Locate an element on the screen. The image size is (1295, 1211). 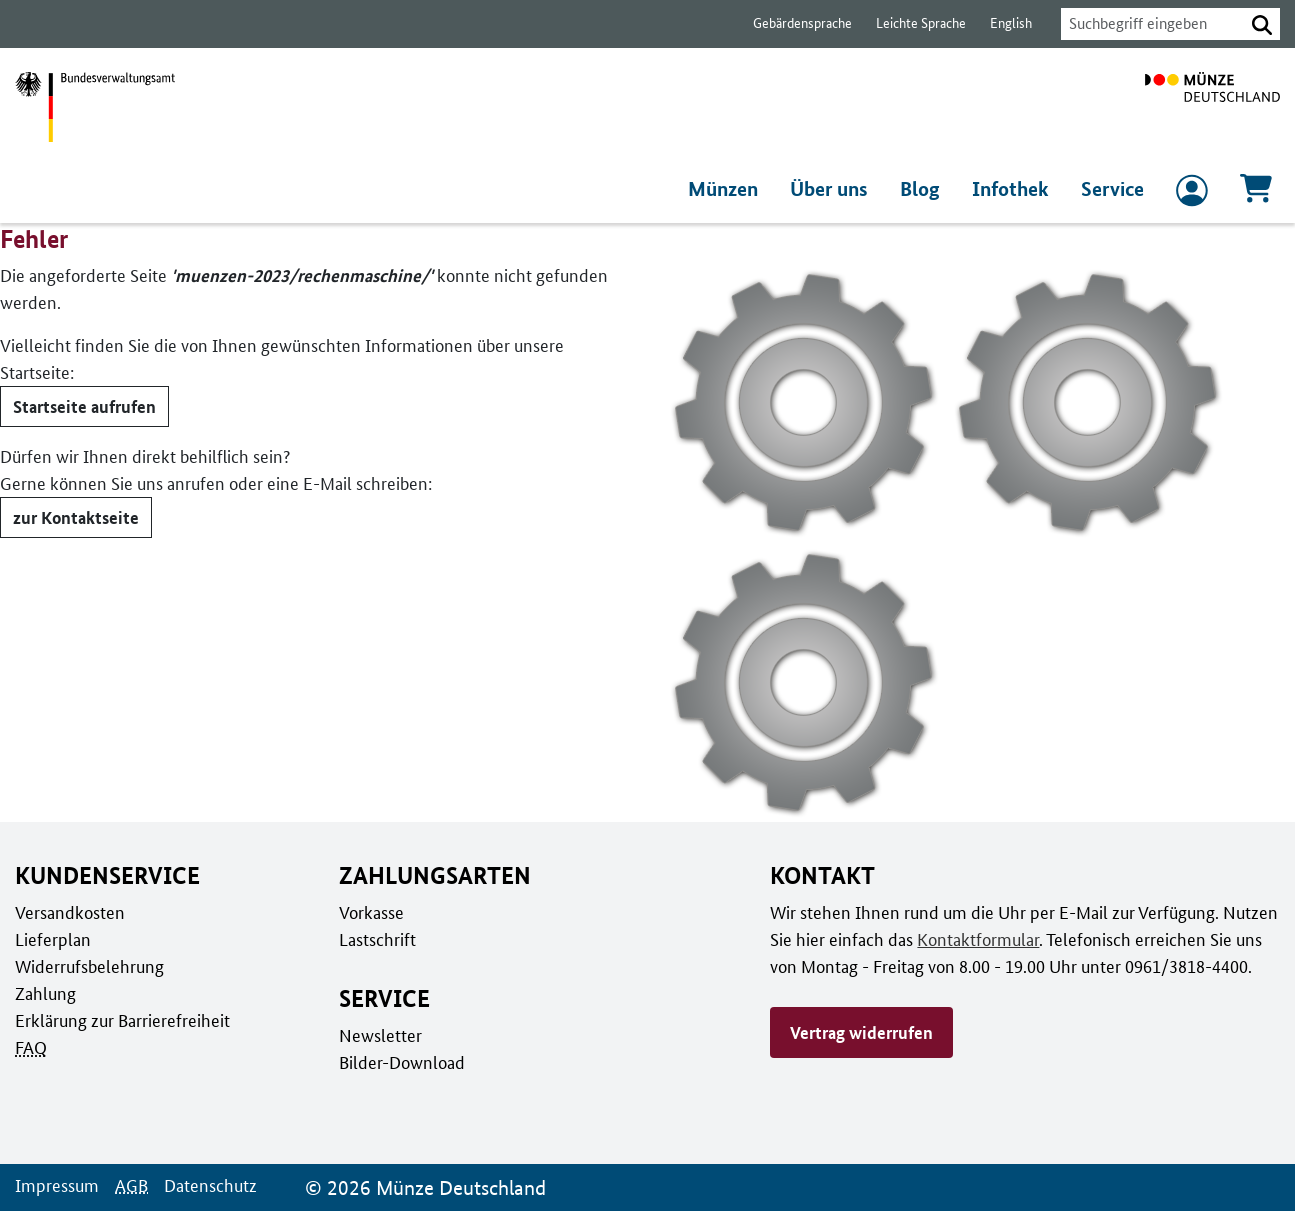
Newsletter is located at coordinates (379, 1035).